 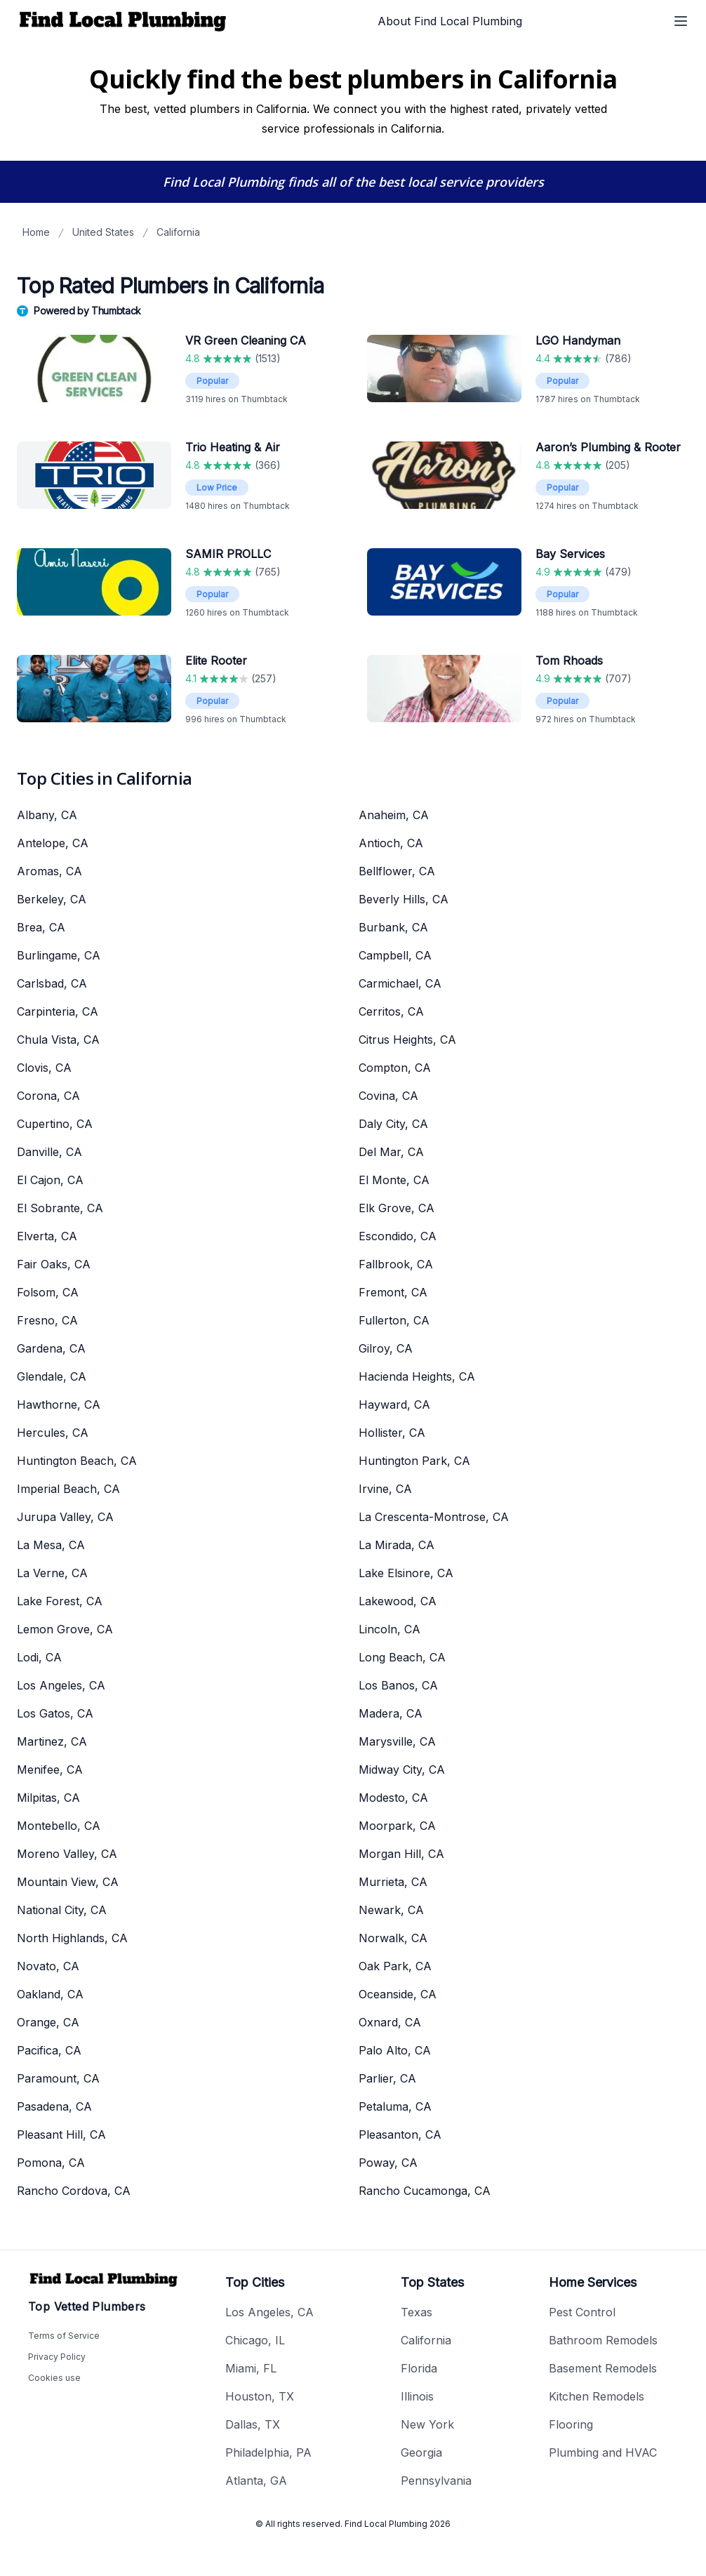 What do you see at coordinates (49, 2050) in the screenshot?
I see `Pacifica, CA` at bounding box center [49, 2050].